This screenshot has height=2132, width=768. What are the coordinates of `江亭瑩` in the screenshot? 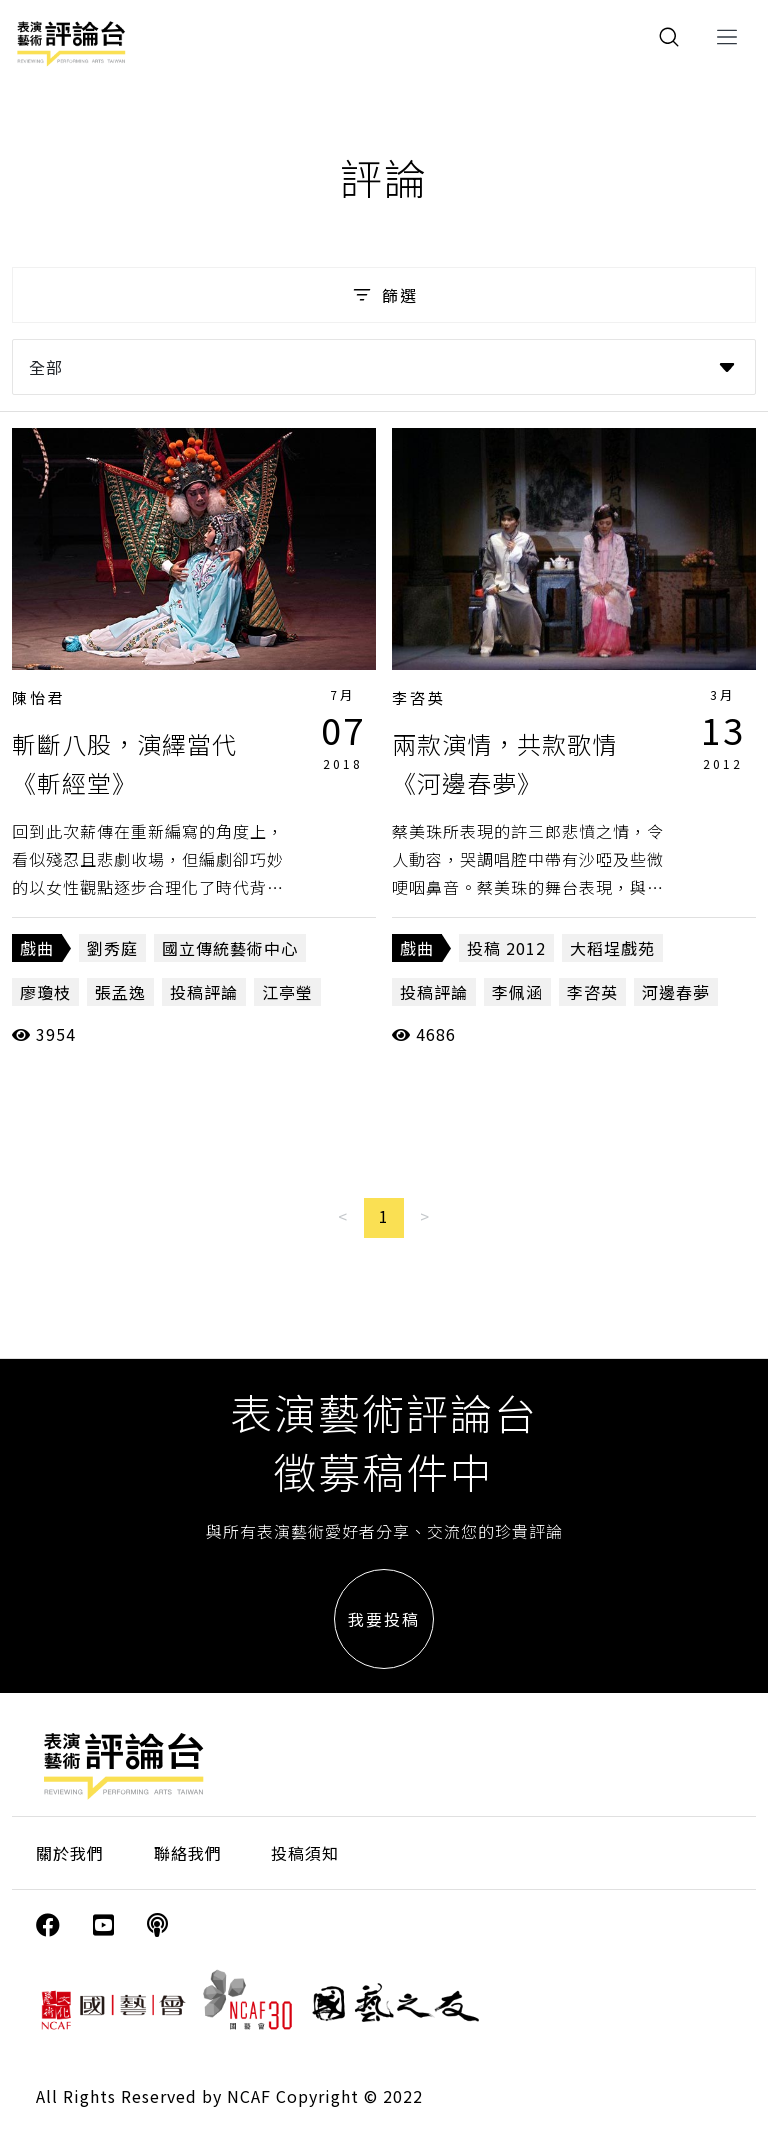 It's located at (287, 992).